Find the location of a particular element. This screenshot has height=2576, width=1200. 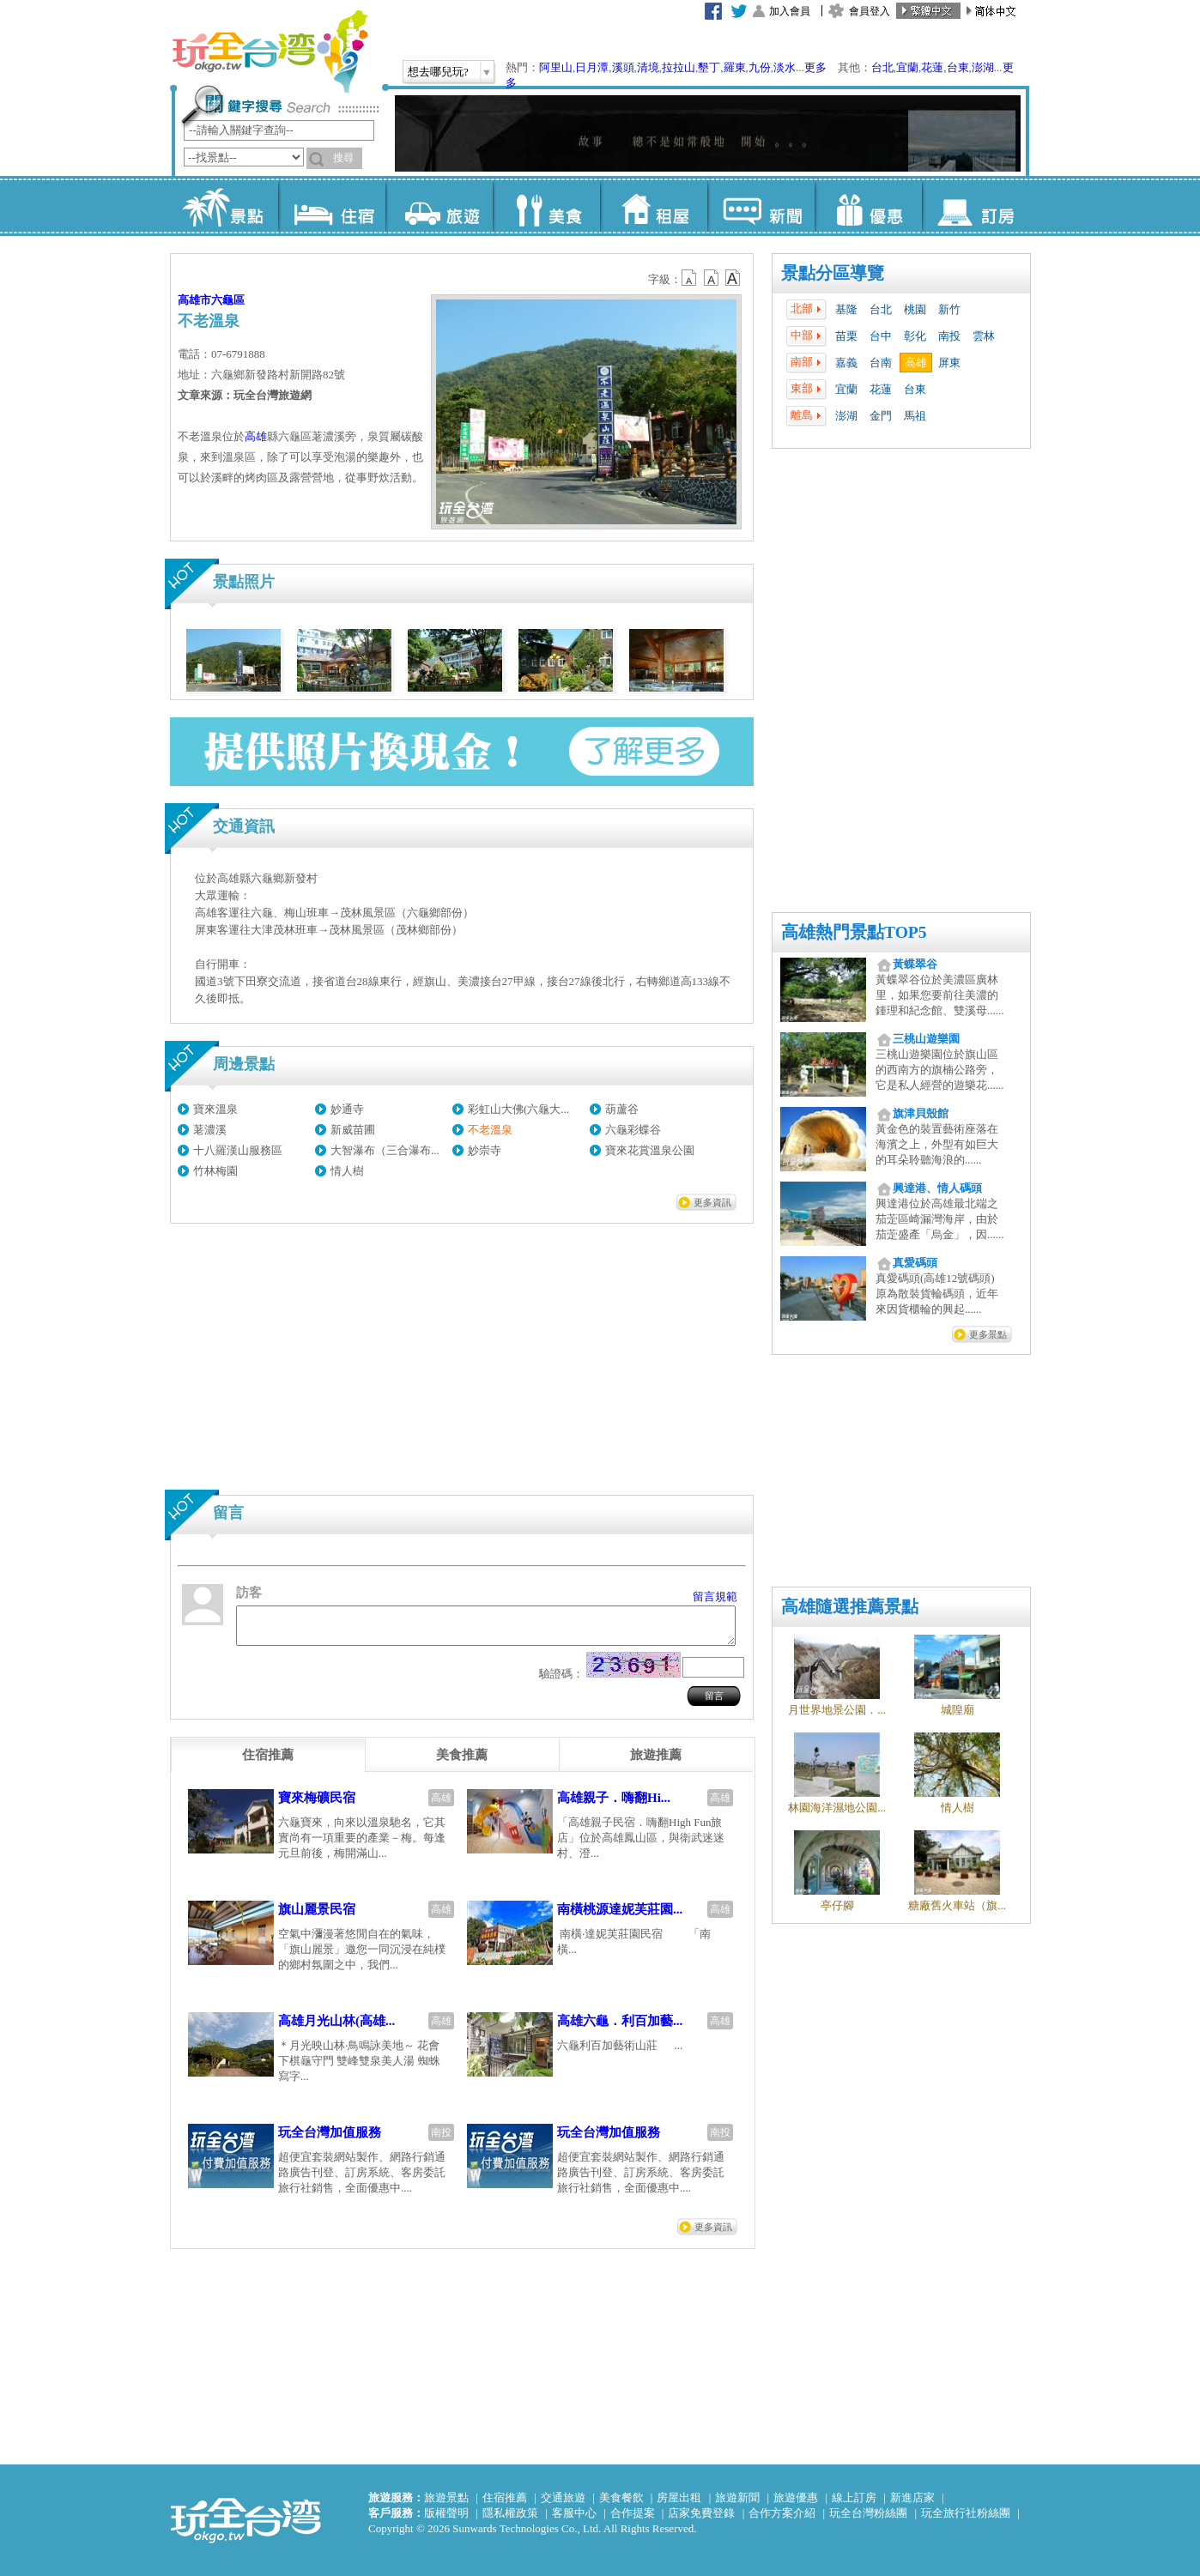

彩虹山大佛(六龜大... is located at coordinates (518, 1109).